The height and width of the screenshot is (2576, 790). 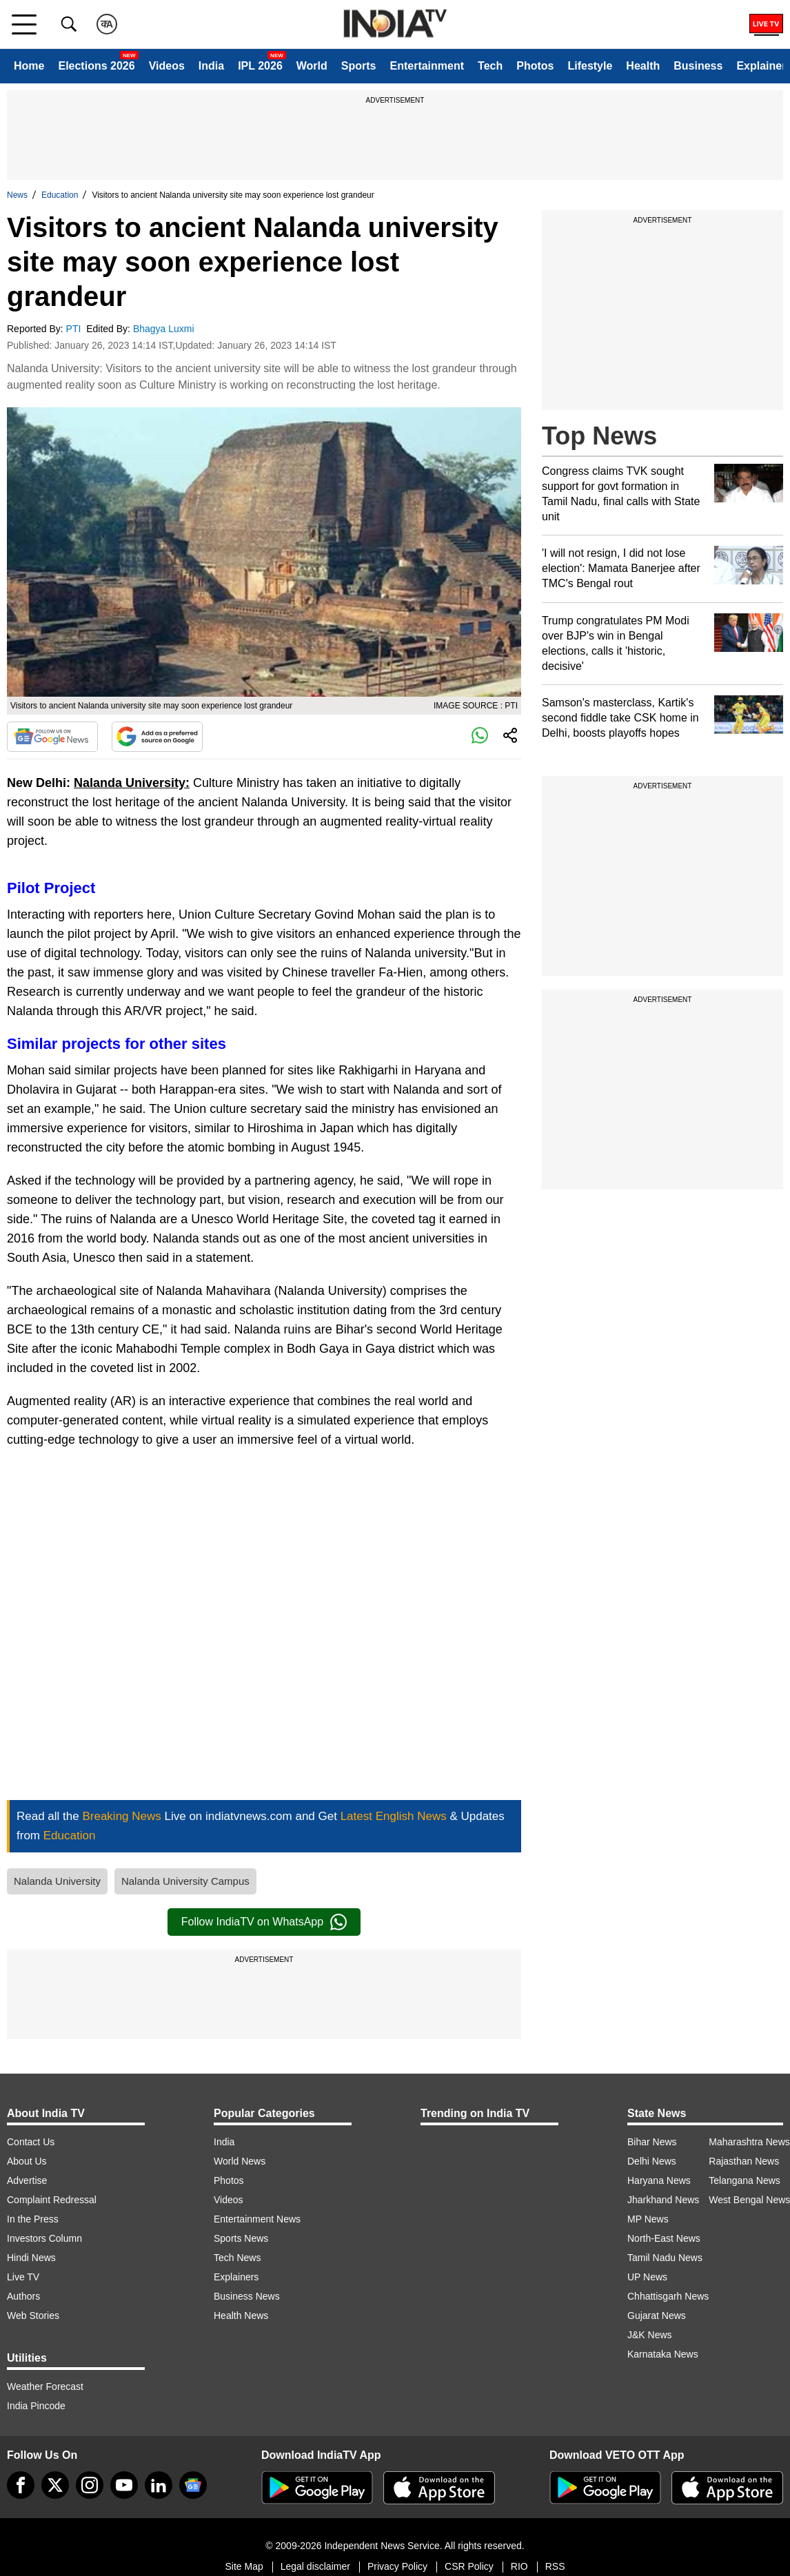 What do you see at coordinates (165, 328) in the screenshot?
I see `Bhagya Luxmi` at bounding box center [165, 328].